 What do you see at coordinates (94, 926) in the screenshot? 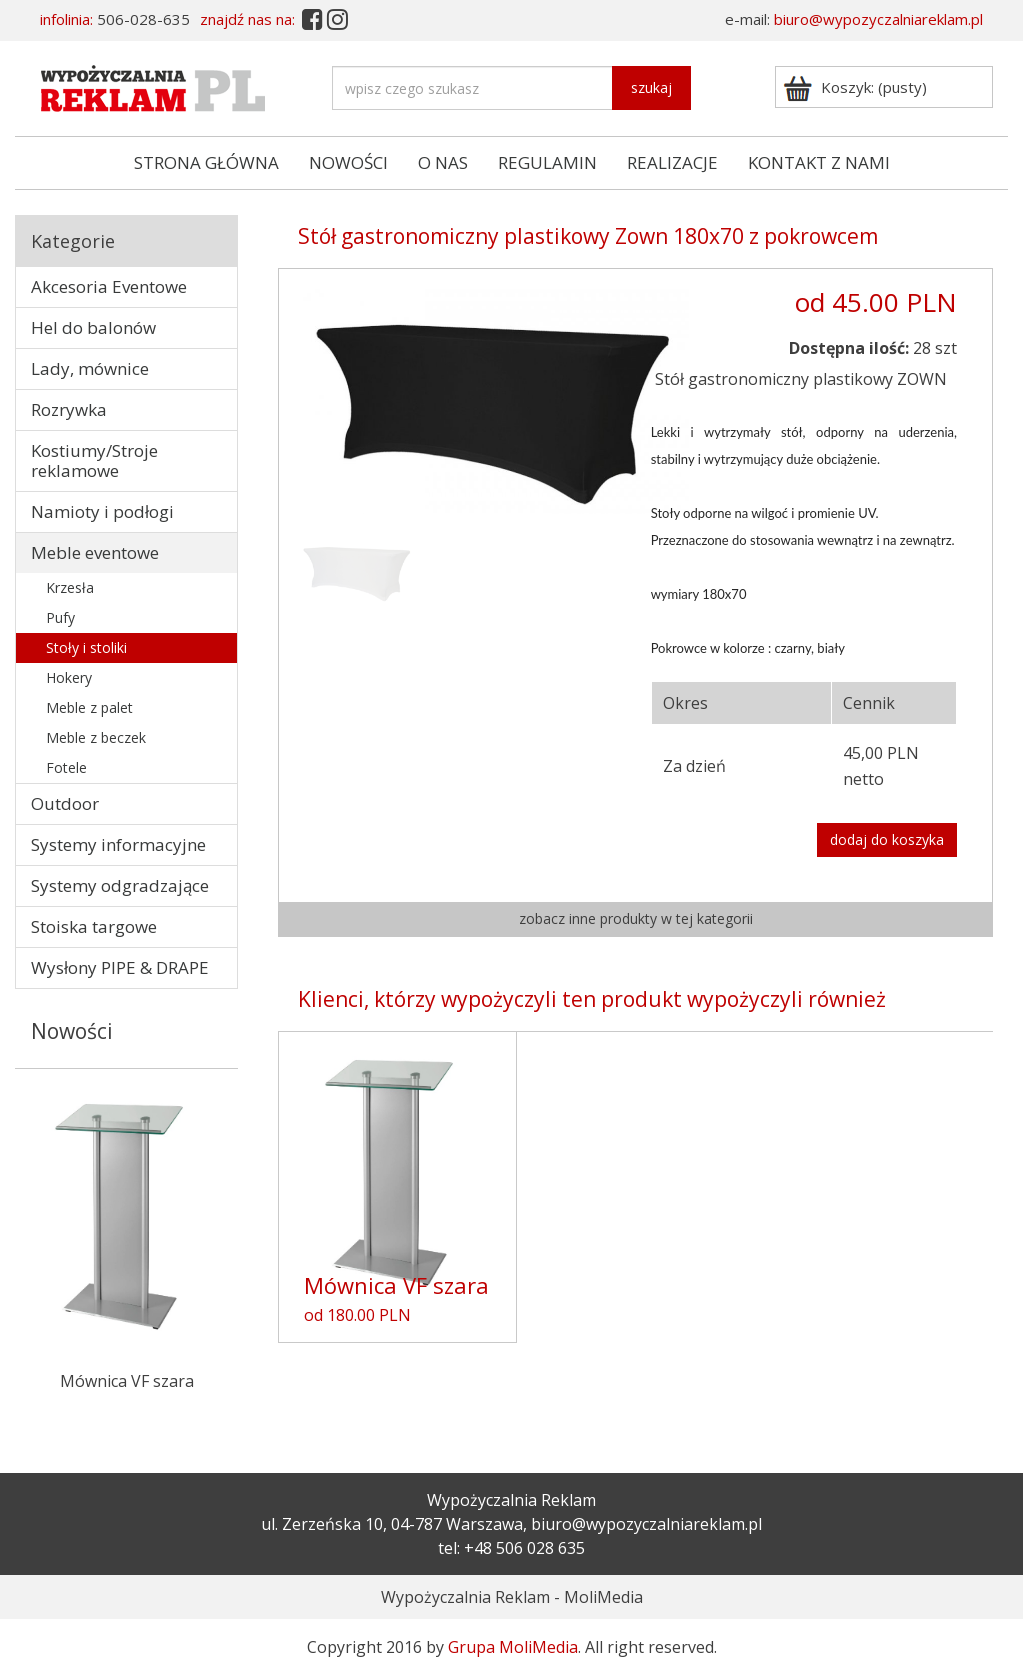
I see `Stoiska targowe` at bounding box center [94, 926].